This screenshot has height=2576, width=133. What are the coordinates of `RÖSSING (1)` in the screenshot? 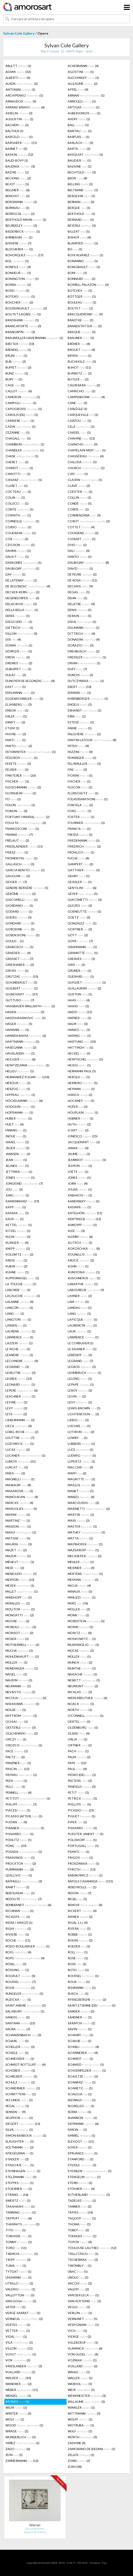 It's located at (17, 1970).